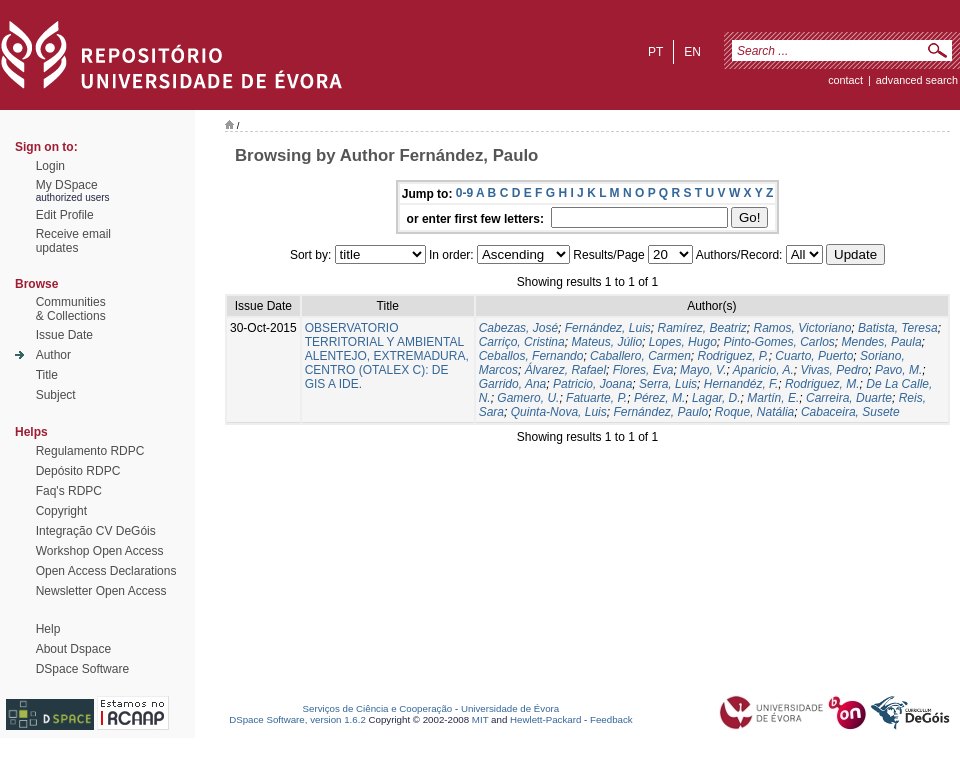 The width and height of the screenshot is (960, 768). I want to click on Fatuarte, P., so click(596, 398).